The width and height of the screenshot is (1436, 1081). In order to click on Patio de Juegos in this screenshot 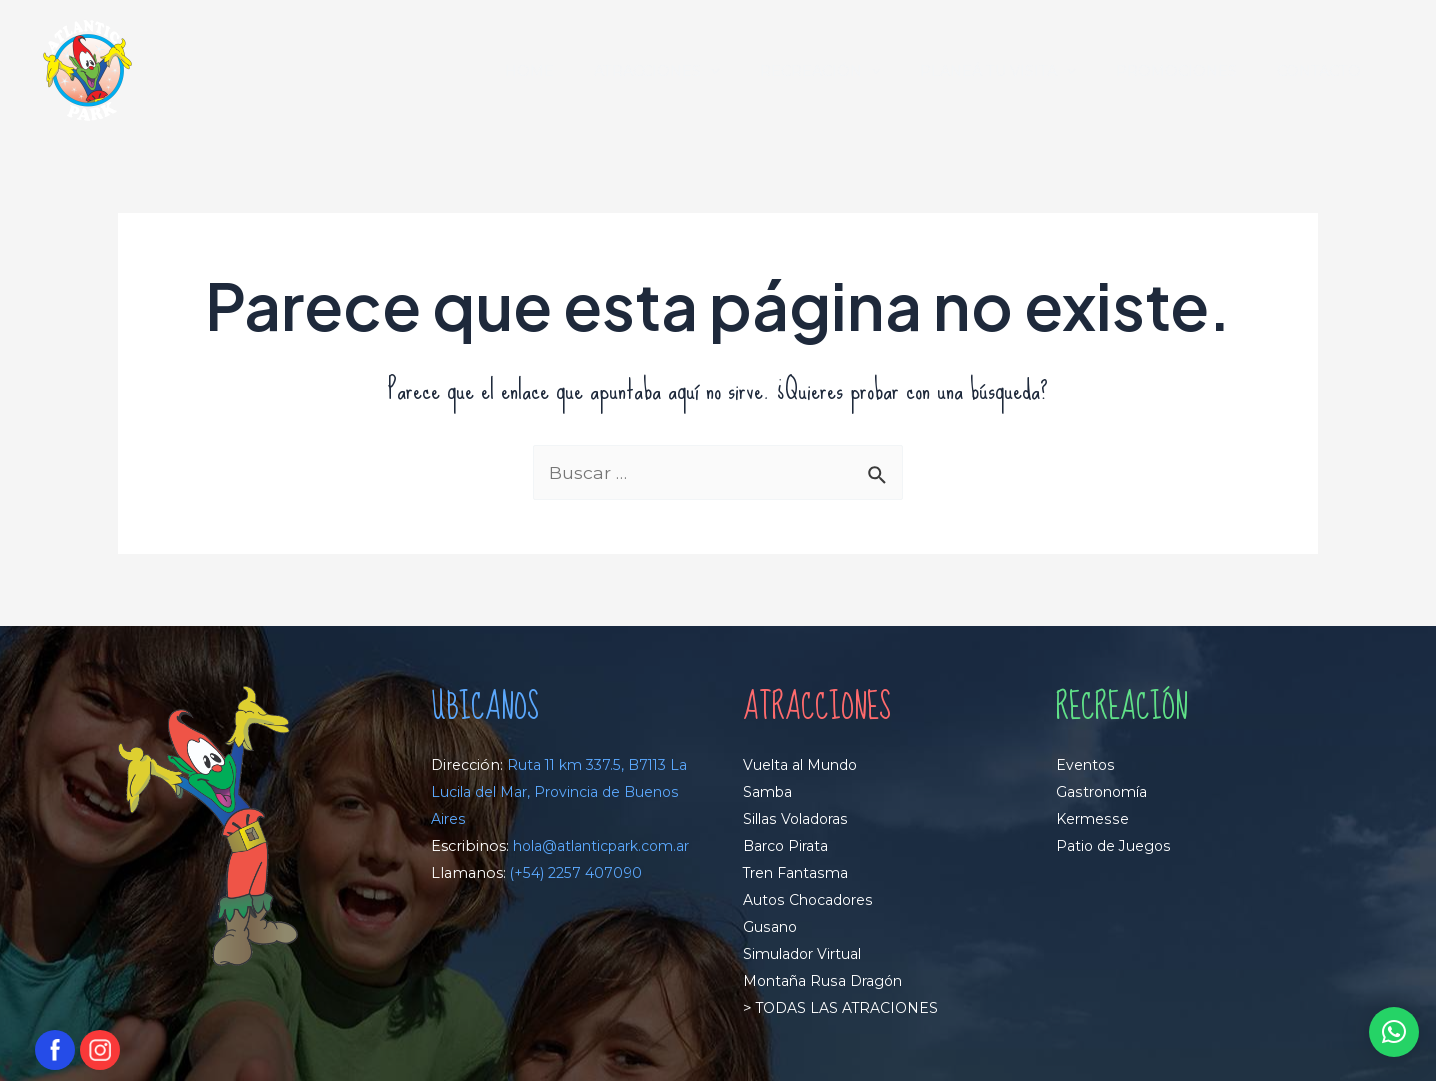, I will do `click(1114, 847)`.